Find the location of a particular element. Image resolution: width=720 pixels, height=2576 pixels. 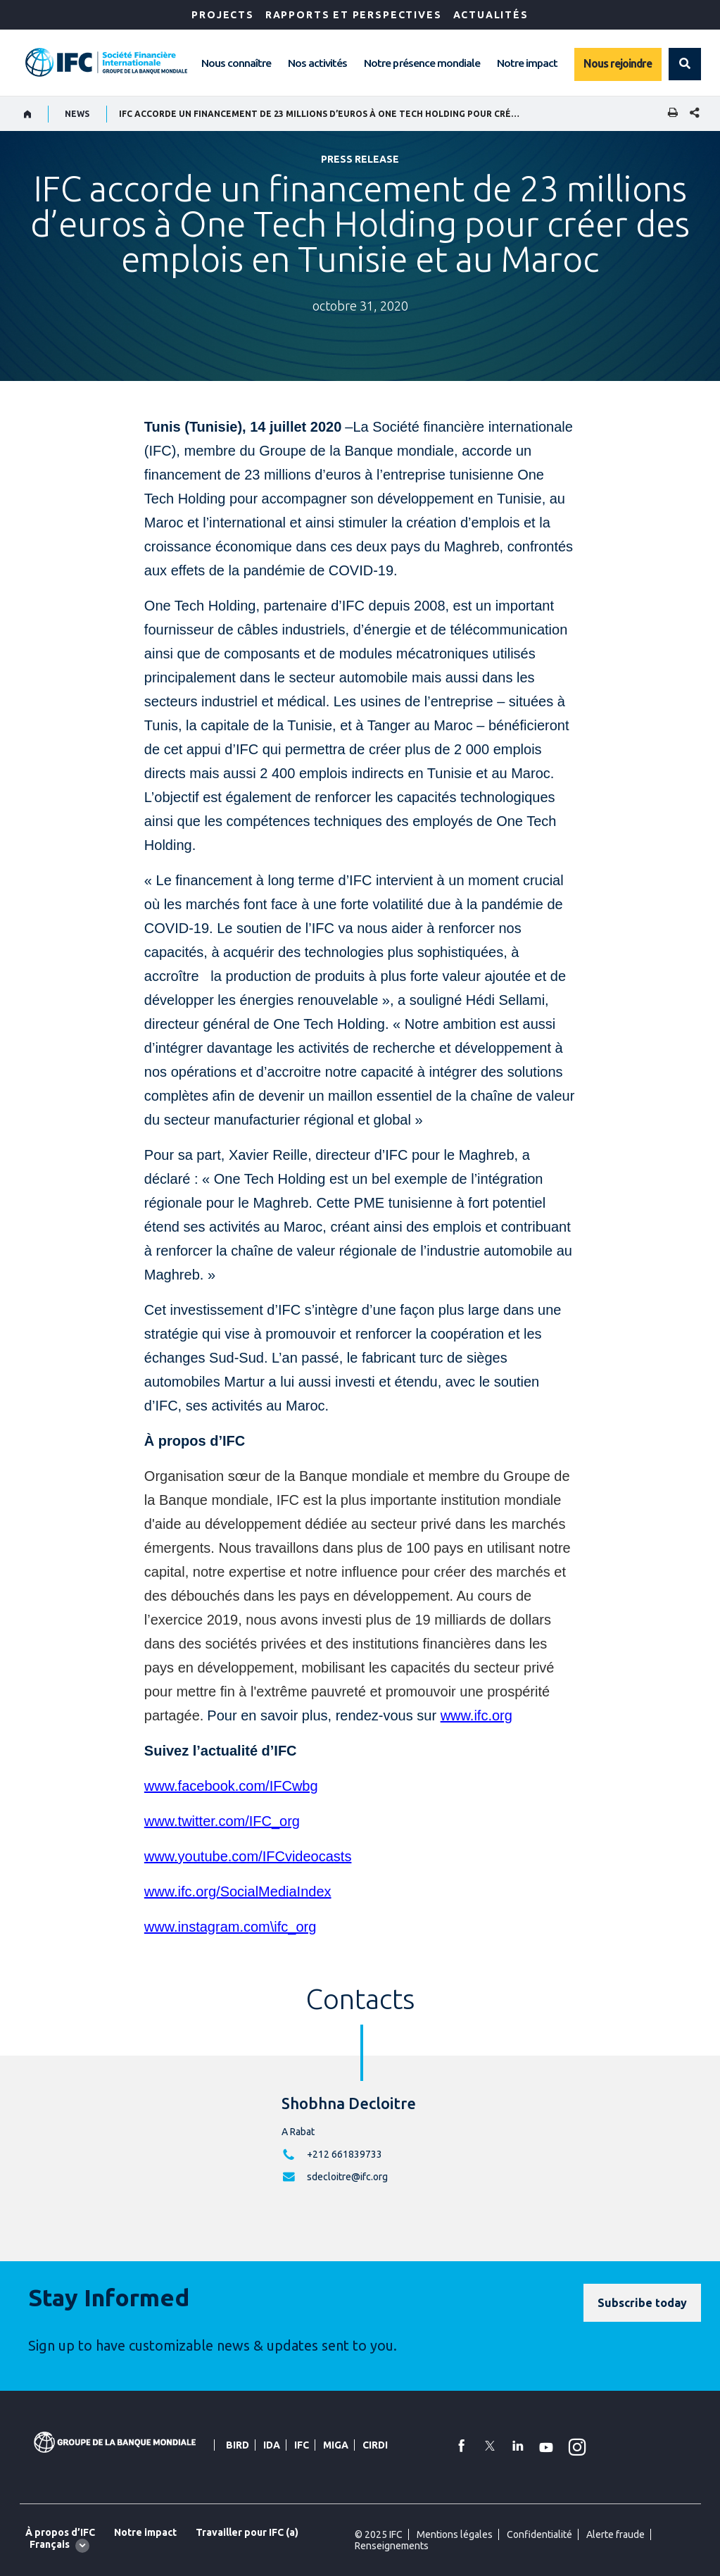

Mentions légales is located at coordinates (455, 2534).